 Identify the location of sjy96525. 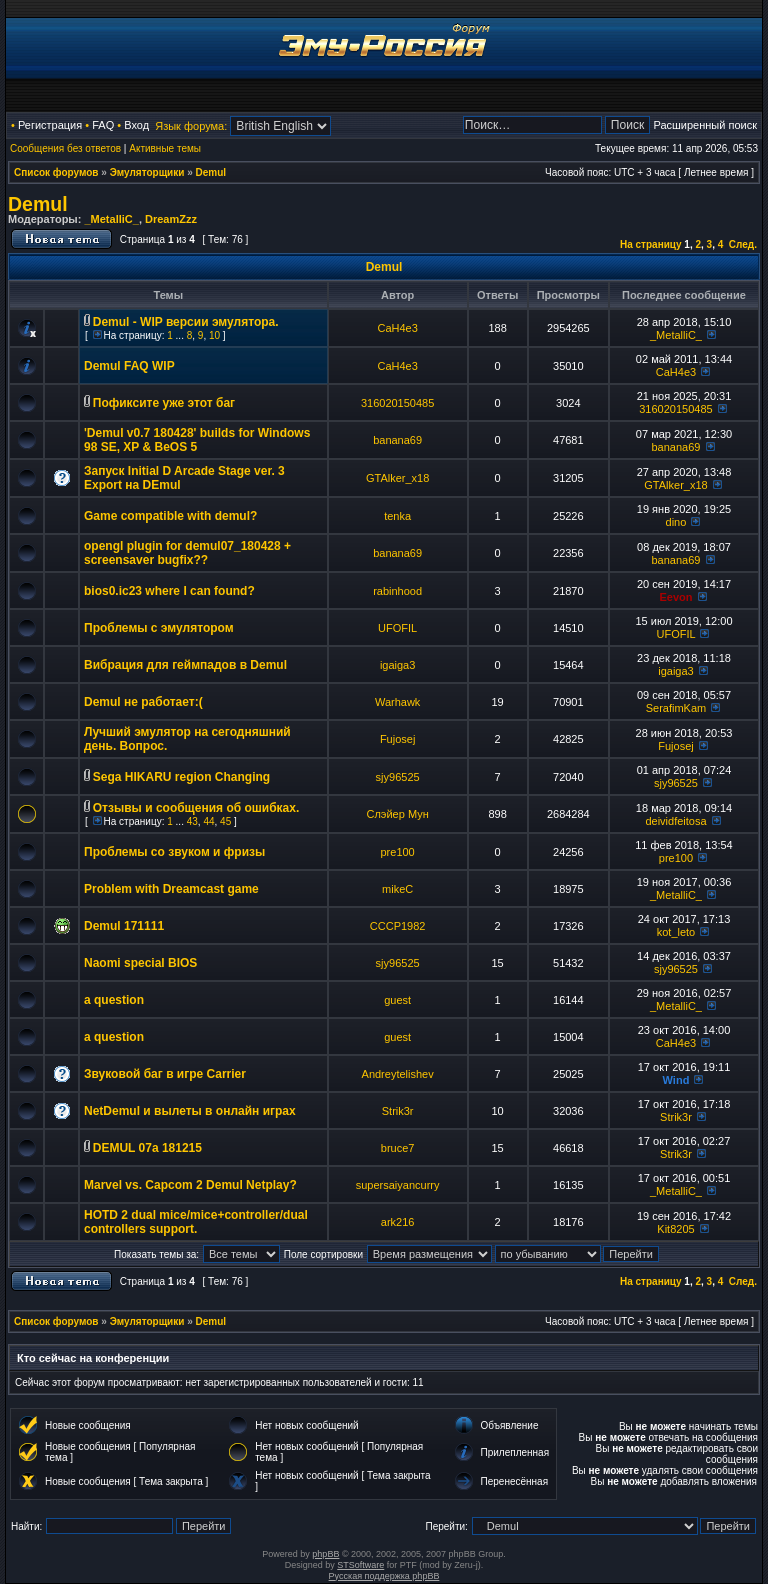
(398, 777).